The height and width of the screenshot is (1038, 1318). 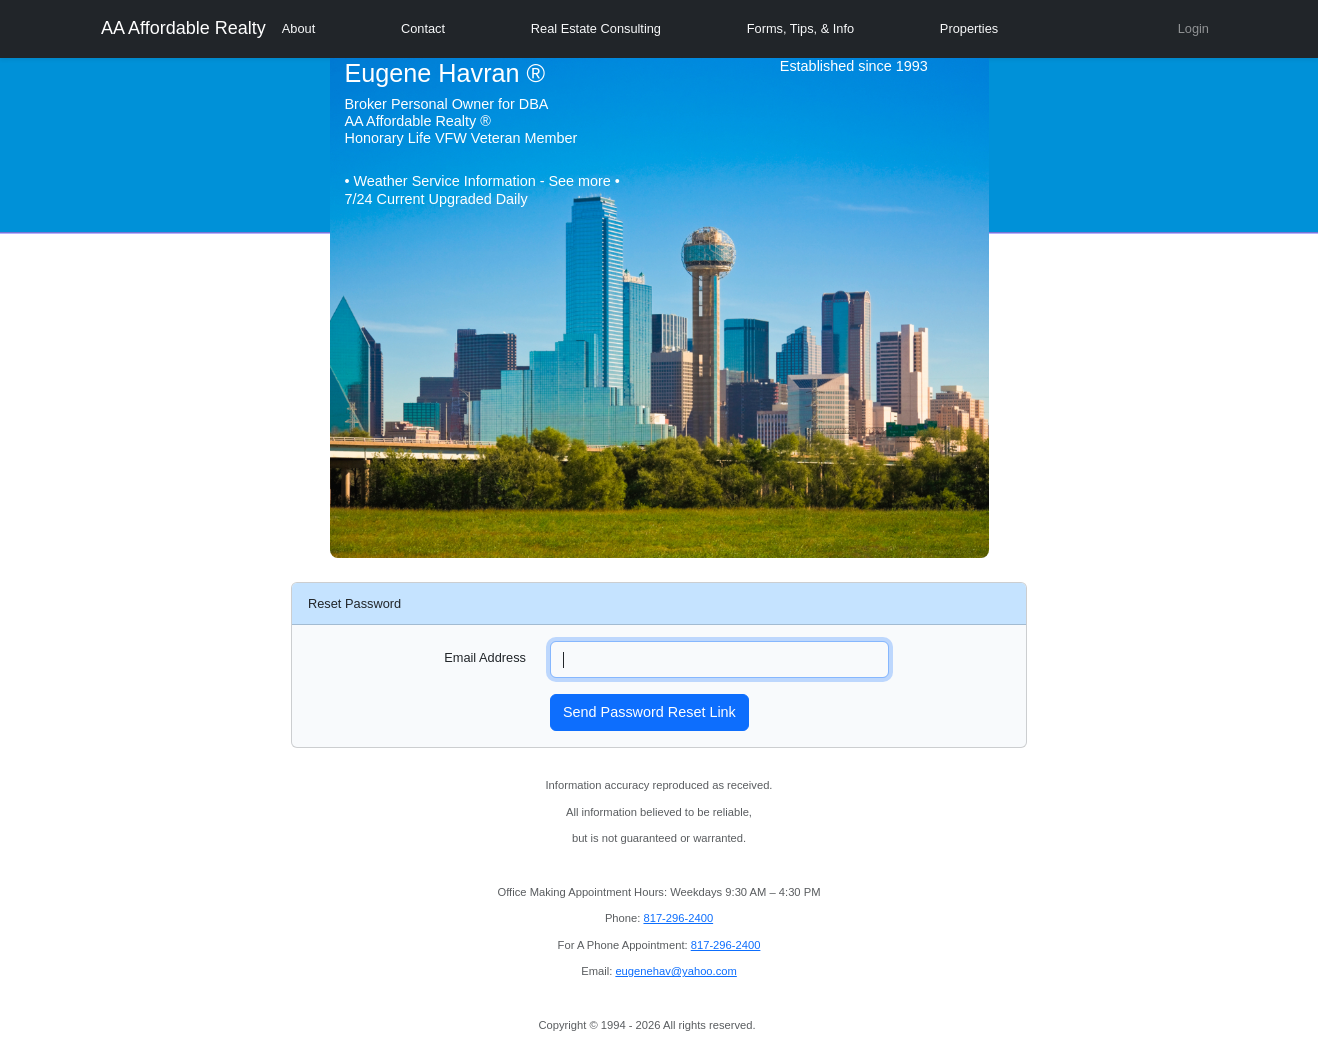 I want to click on eugenehav@yahoo.com, so click(x=675, y=971).